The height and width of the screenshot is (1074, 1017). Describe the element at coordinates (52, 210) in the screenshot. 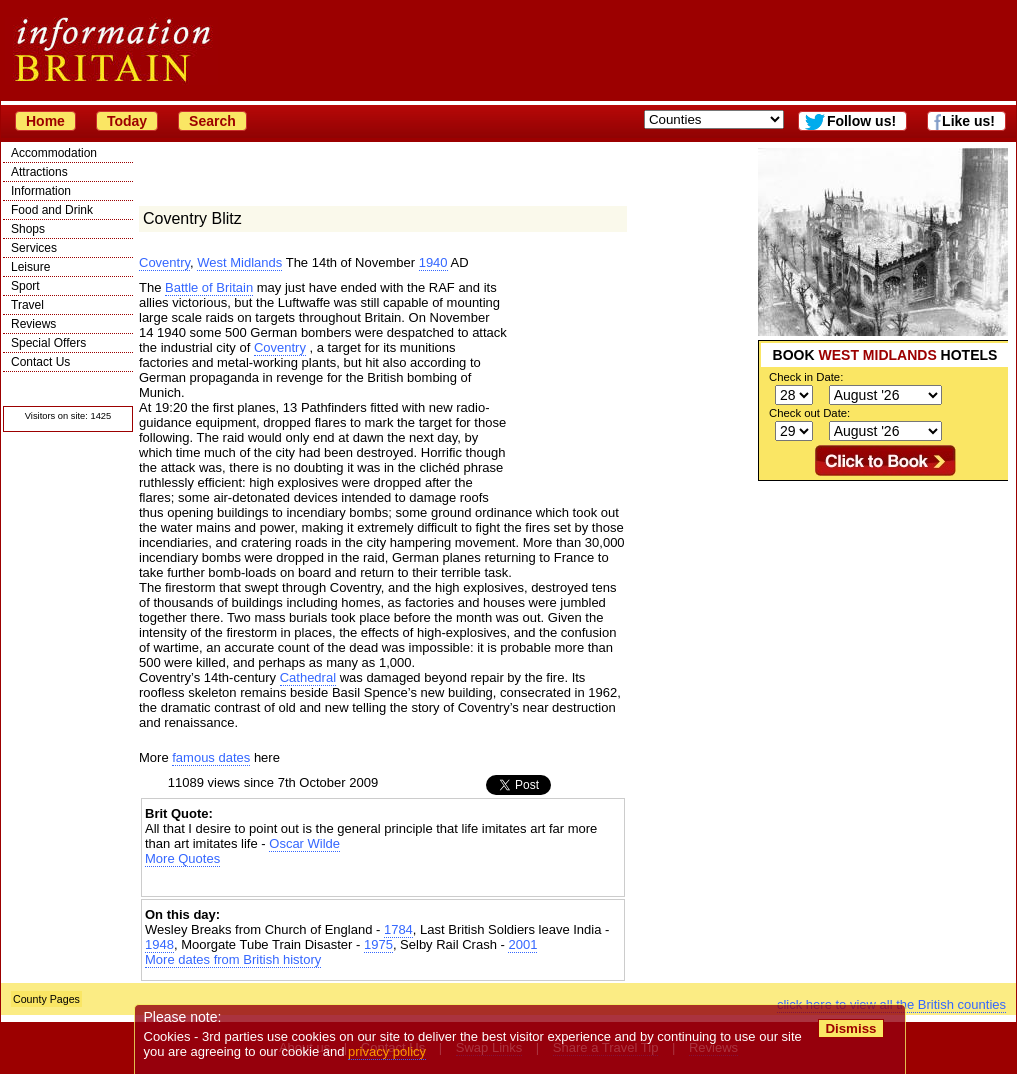

I see `Food and Drink` at that location.